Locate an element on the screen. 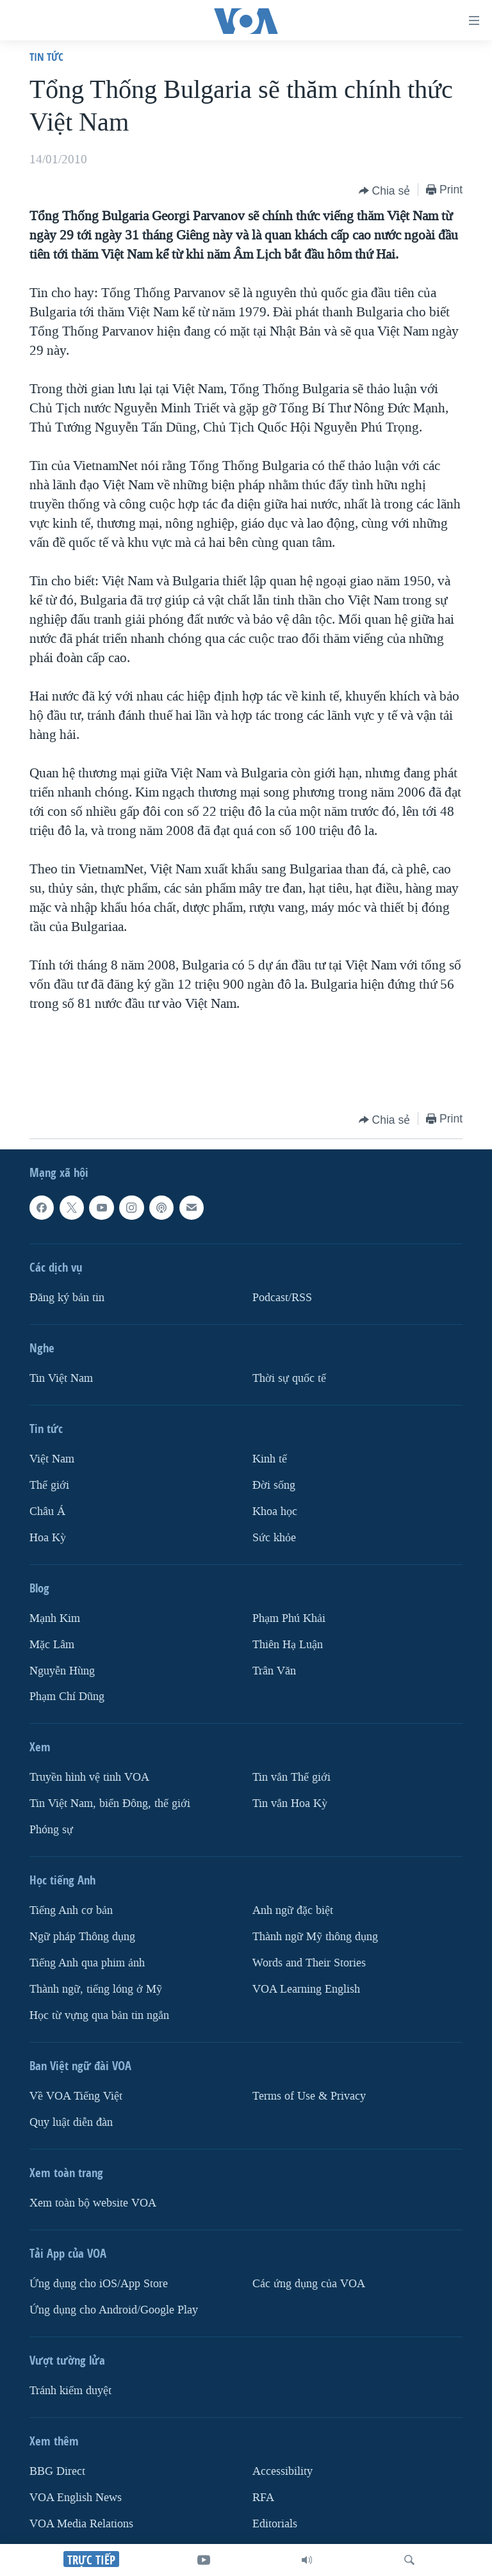  Ngữ pháp Thông dụng is located at coordinates (82, 1937).